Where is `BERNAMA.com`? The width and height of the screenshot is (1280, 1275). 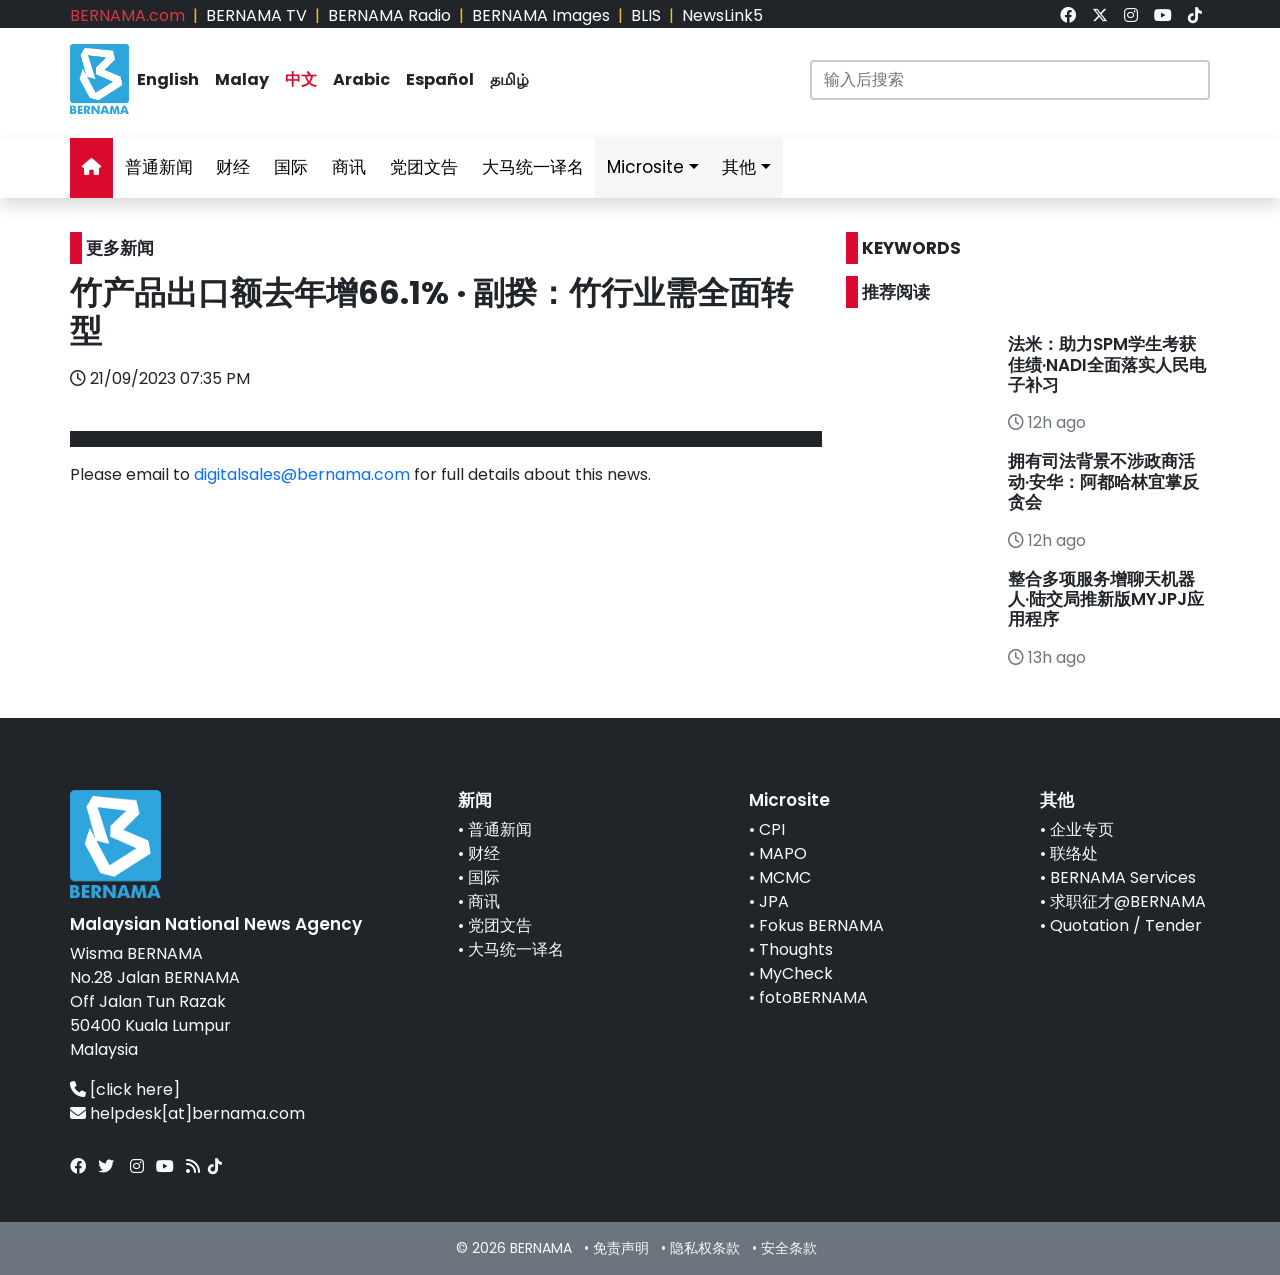
BERNAMA.com is located at coordinates (127, 15).